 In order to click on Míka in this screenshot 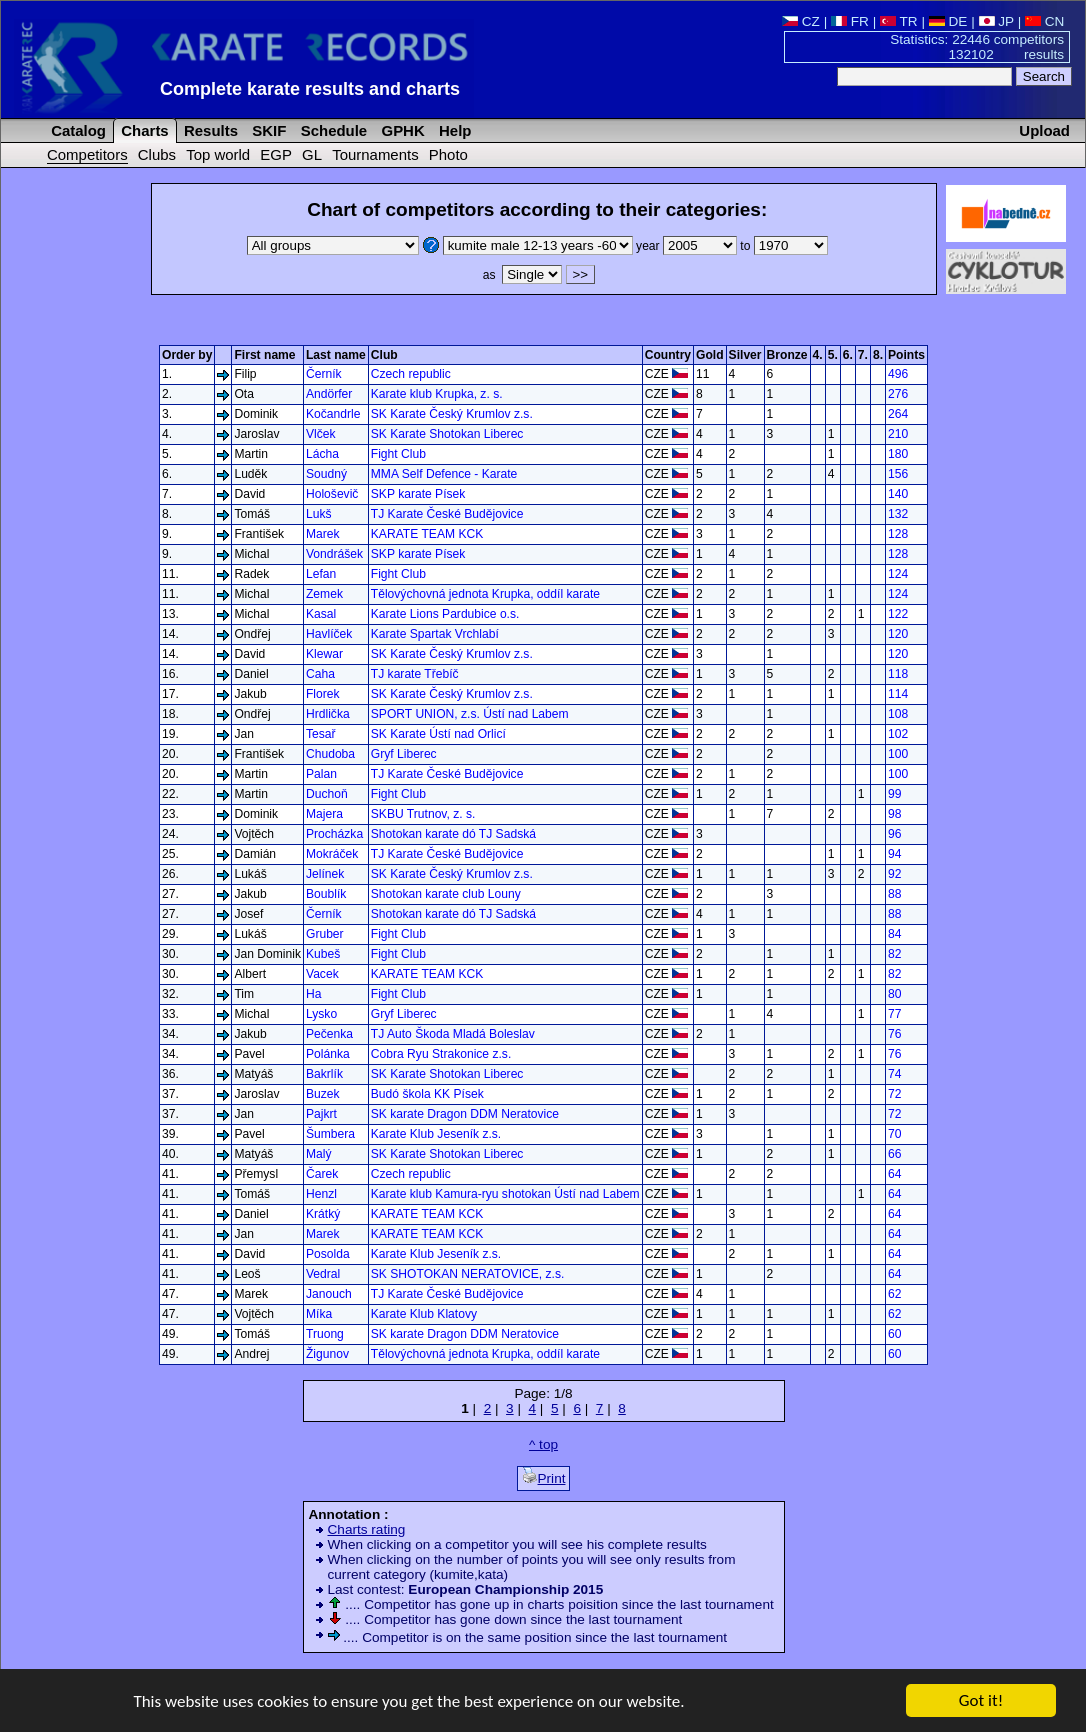, I will do `click(319, 1314)`.